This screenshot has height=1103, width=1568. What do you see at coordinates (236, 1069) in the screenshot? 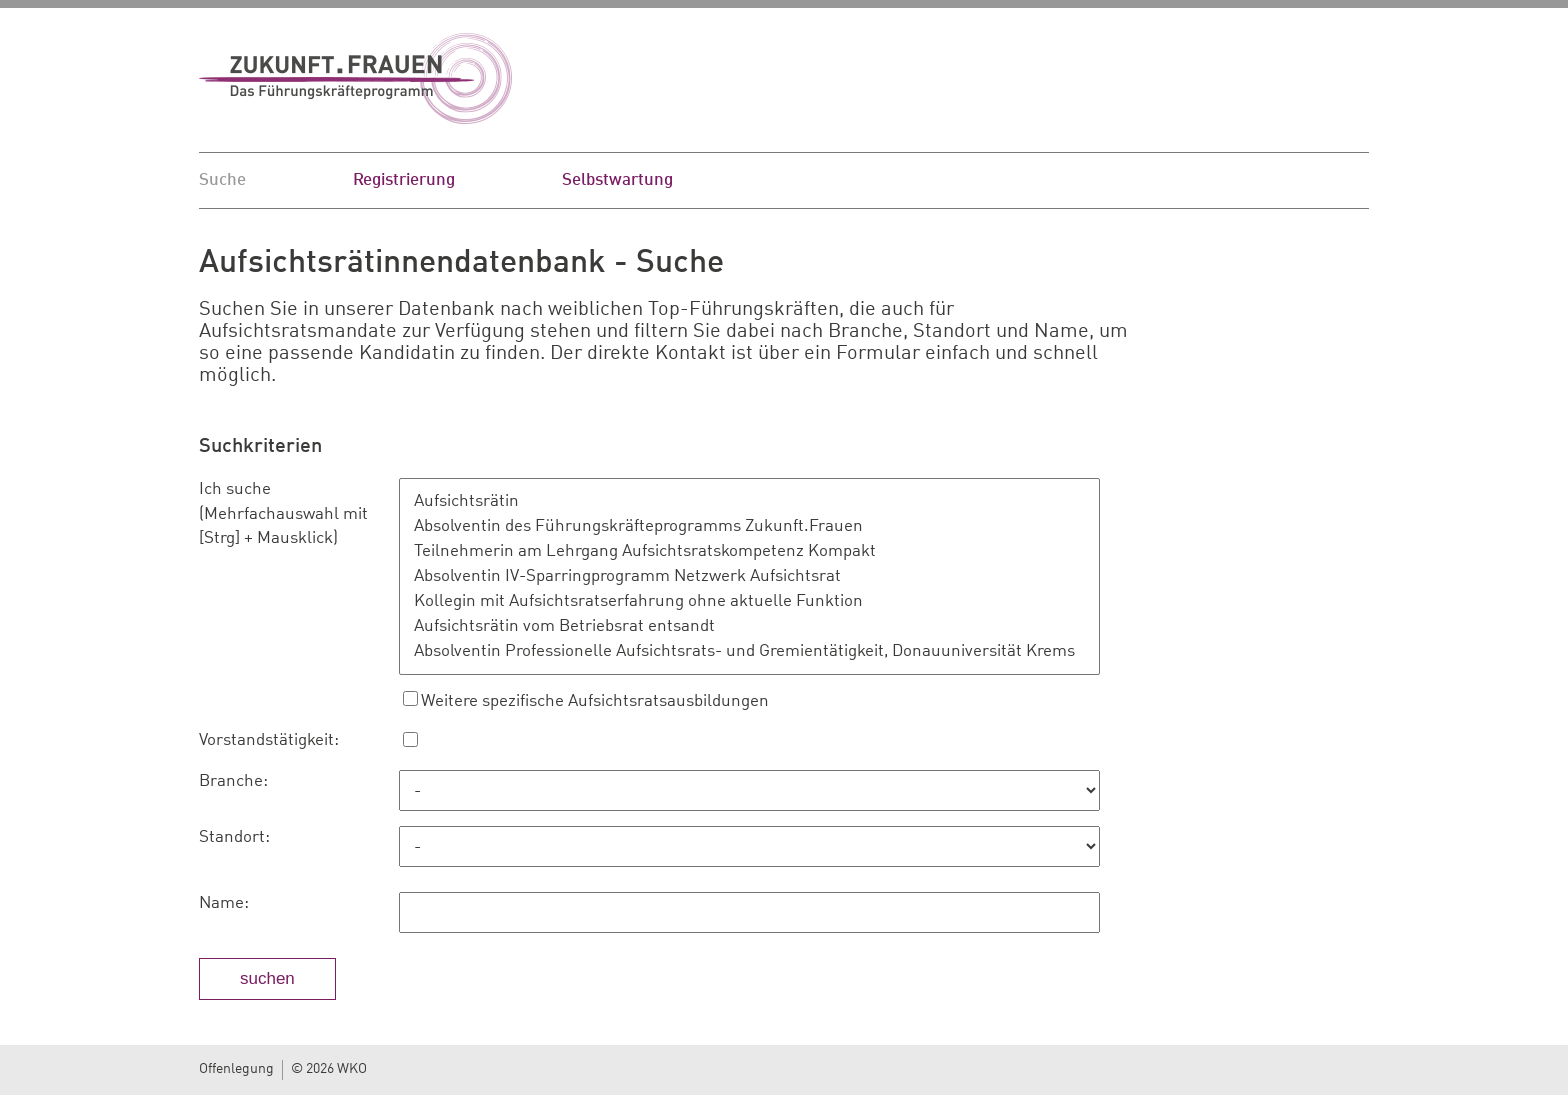
I see `Offenlegung` at bounding box center [236, 1069].